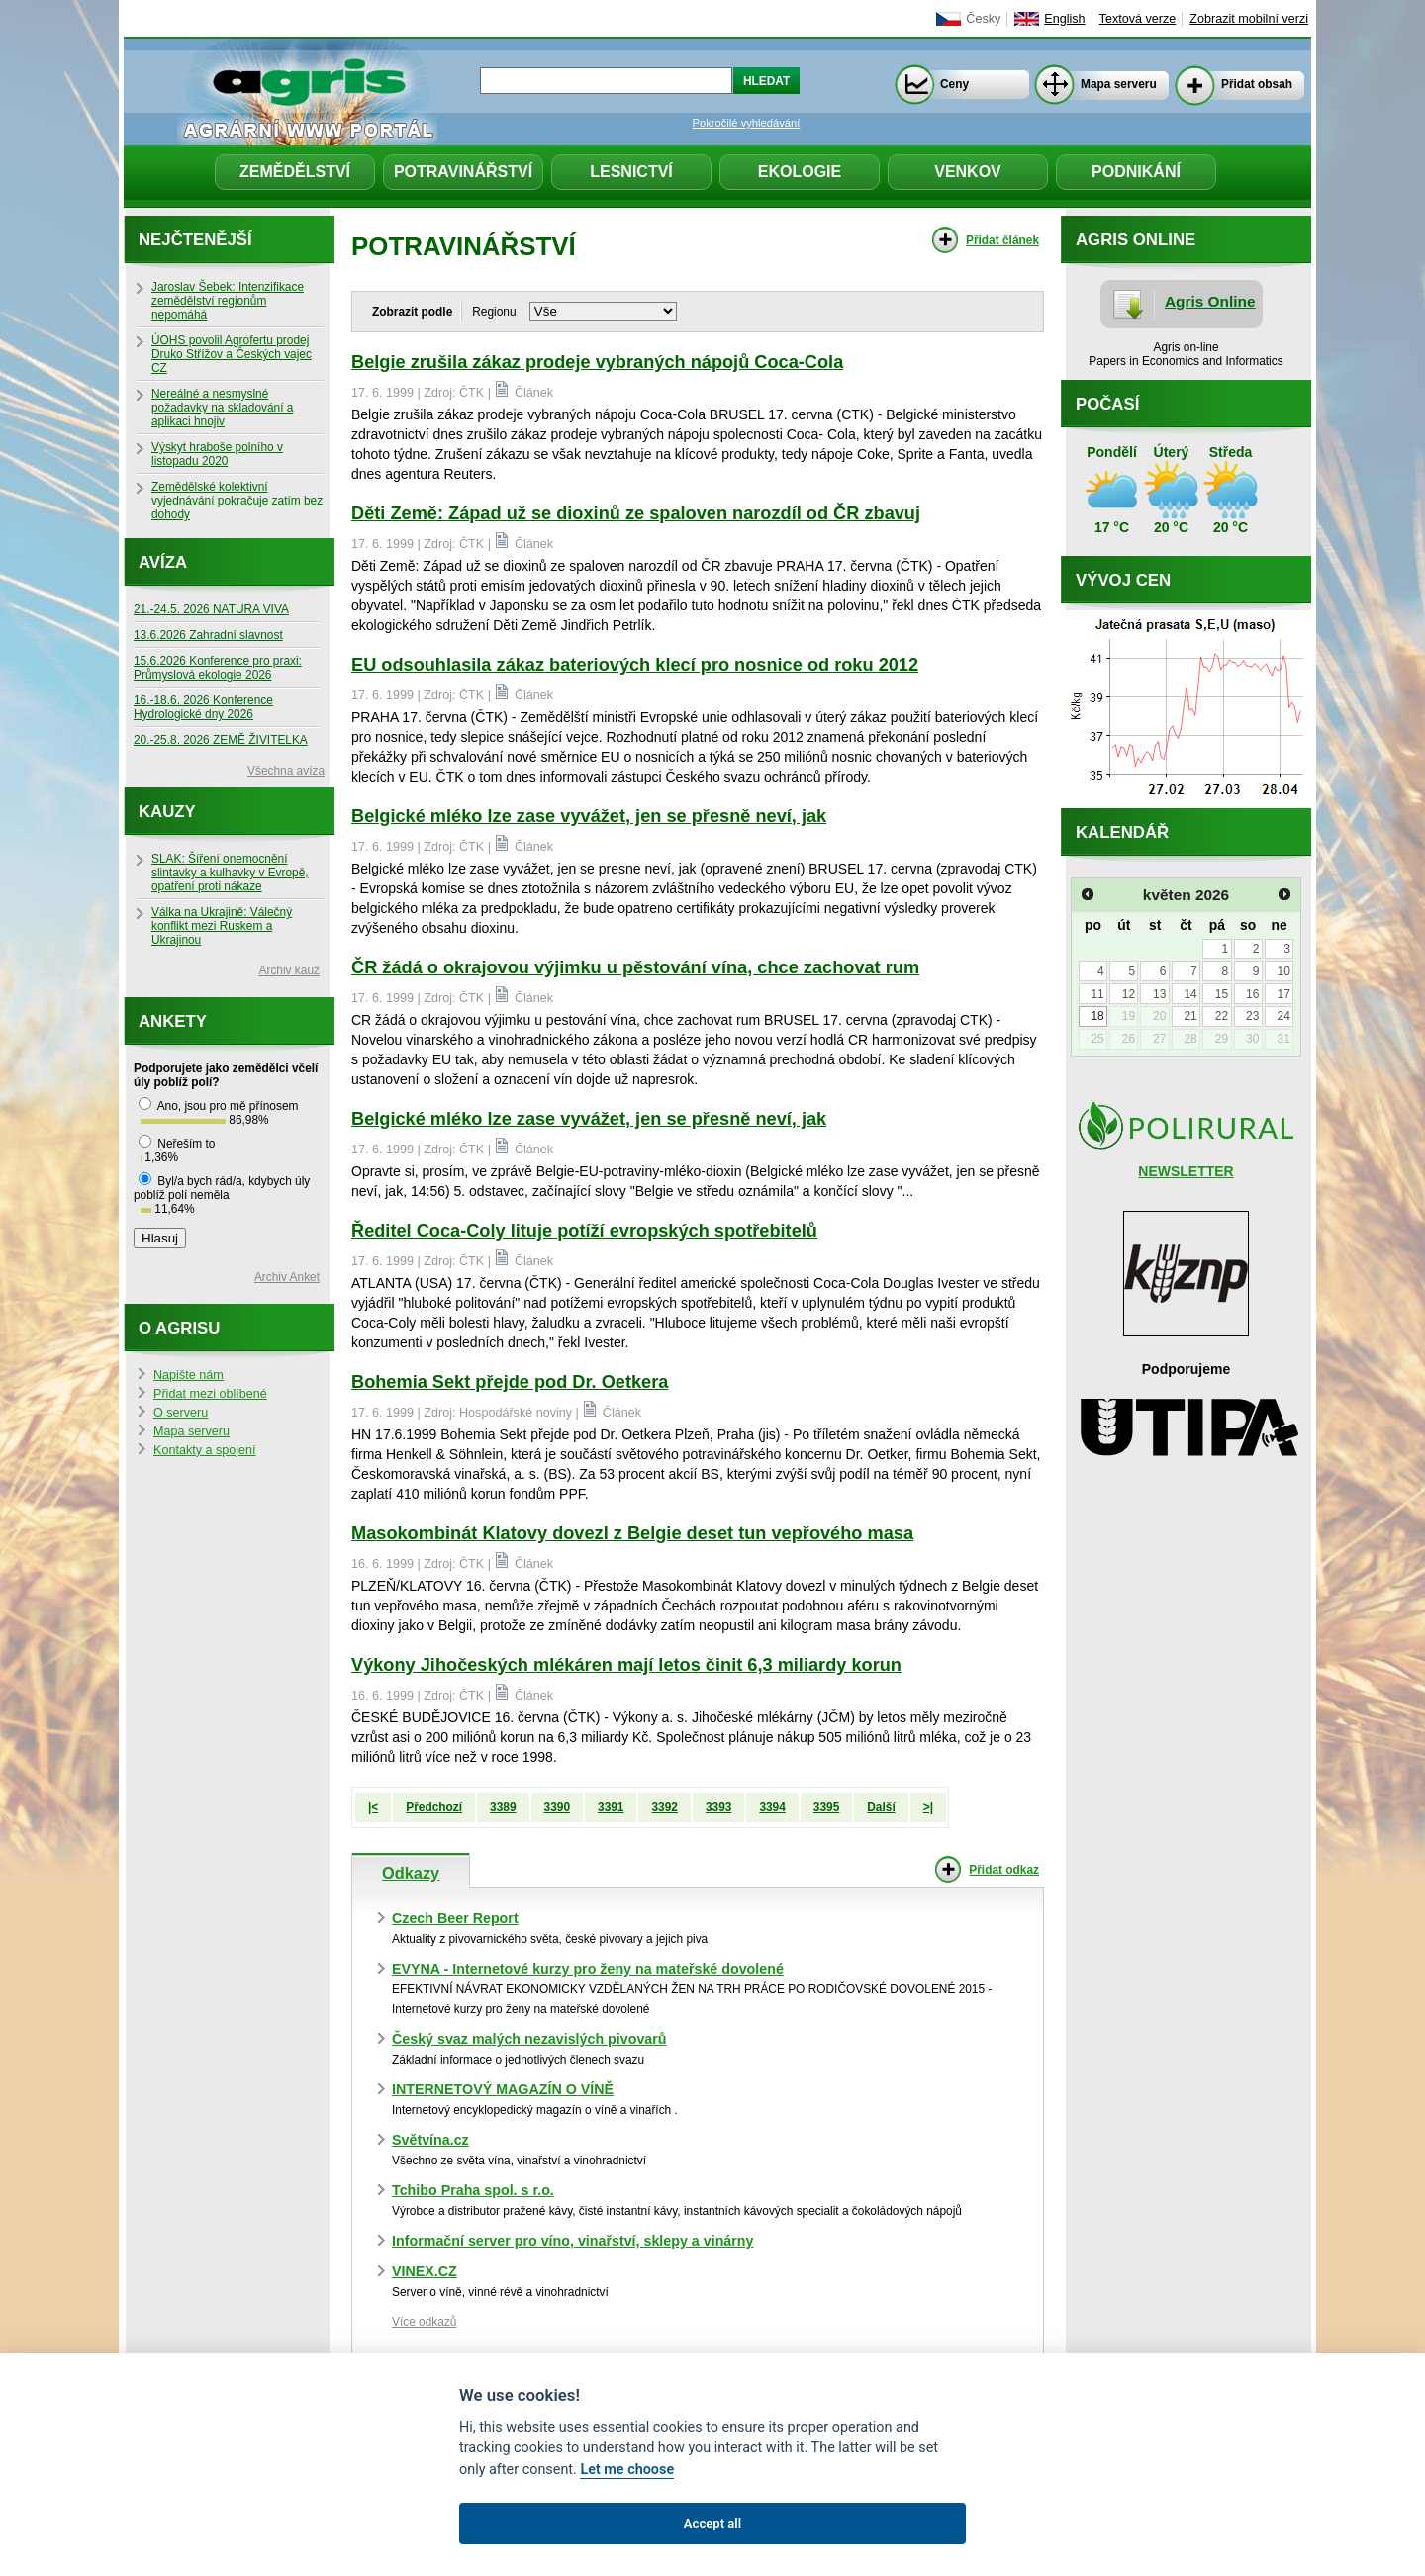 This screenshot has height=2576, width=1425. Describe the element at coordinates (1185, 1171) in the screenshot. I see `NEWSLETTER` at that location.